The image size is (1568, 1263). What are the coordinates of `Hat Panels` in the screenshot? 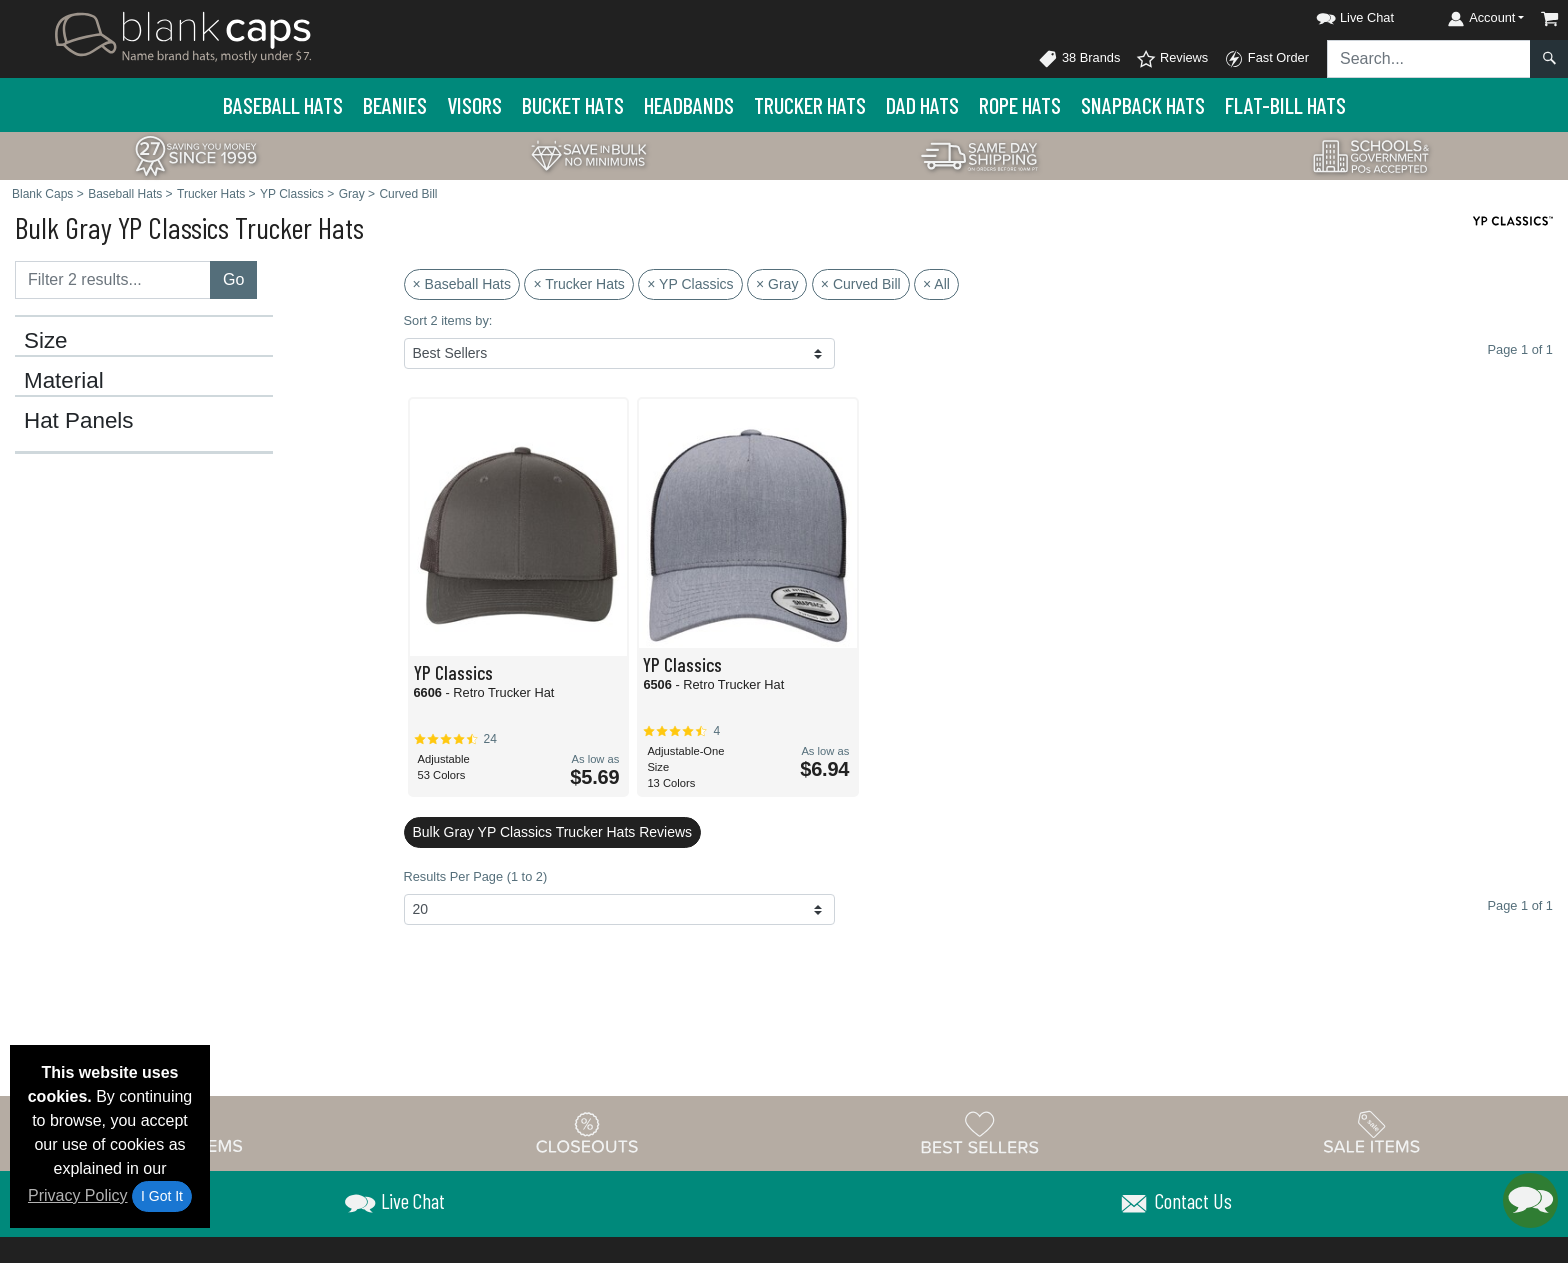 It's located at (79, 421).